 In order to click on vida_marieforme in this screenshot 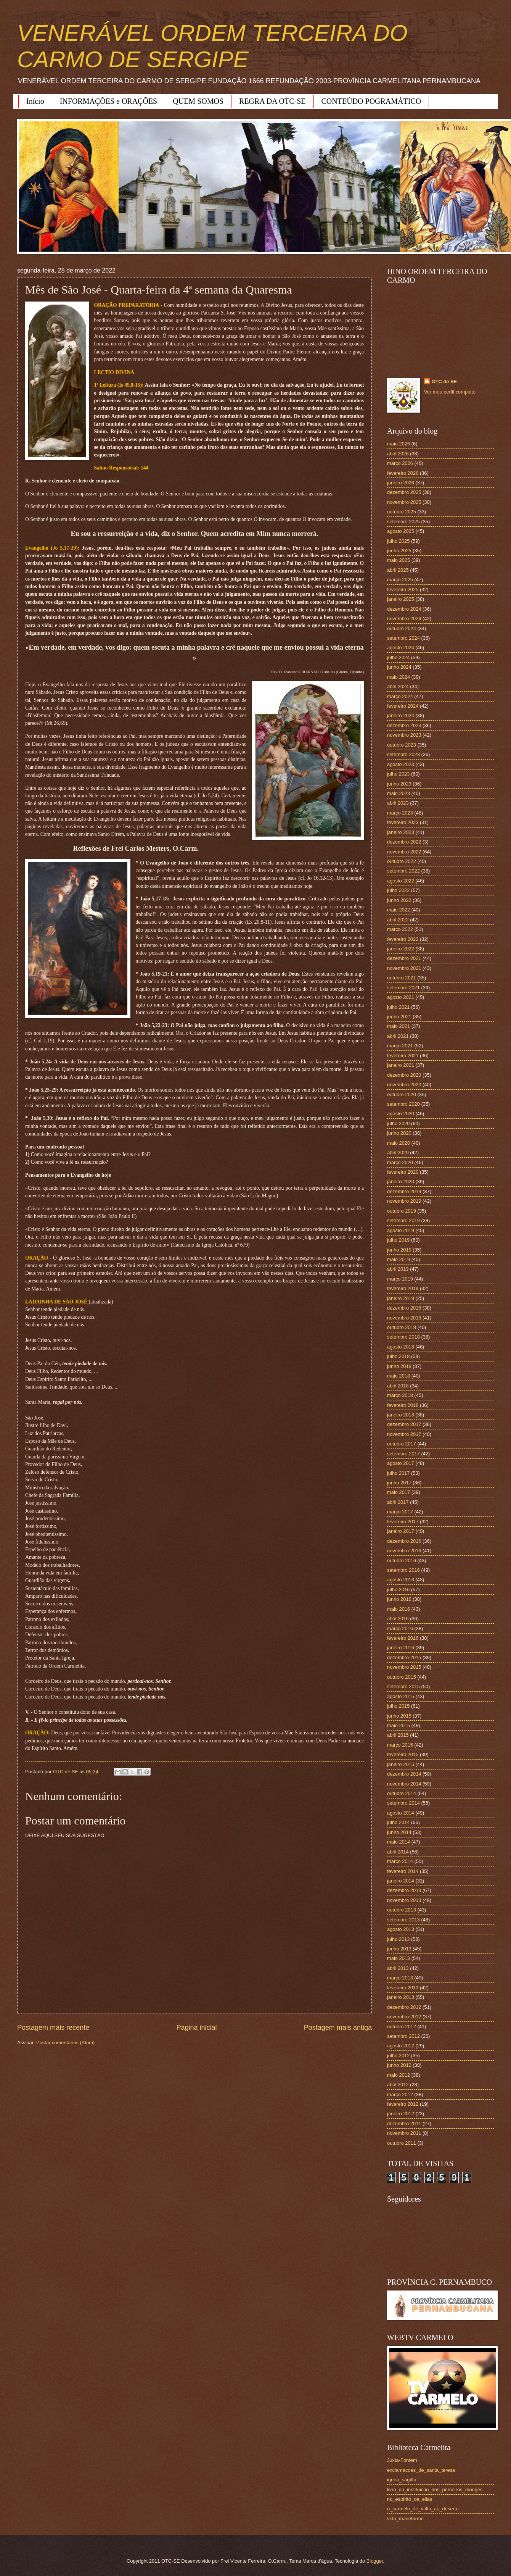, I will do `click(405, 2518)`.